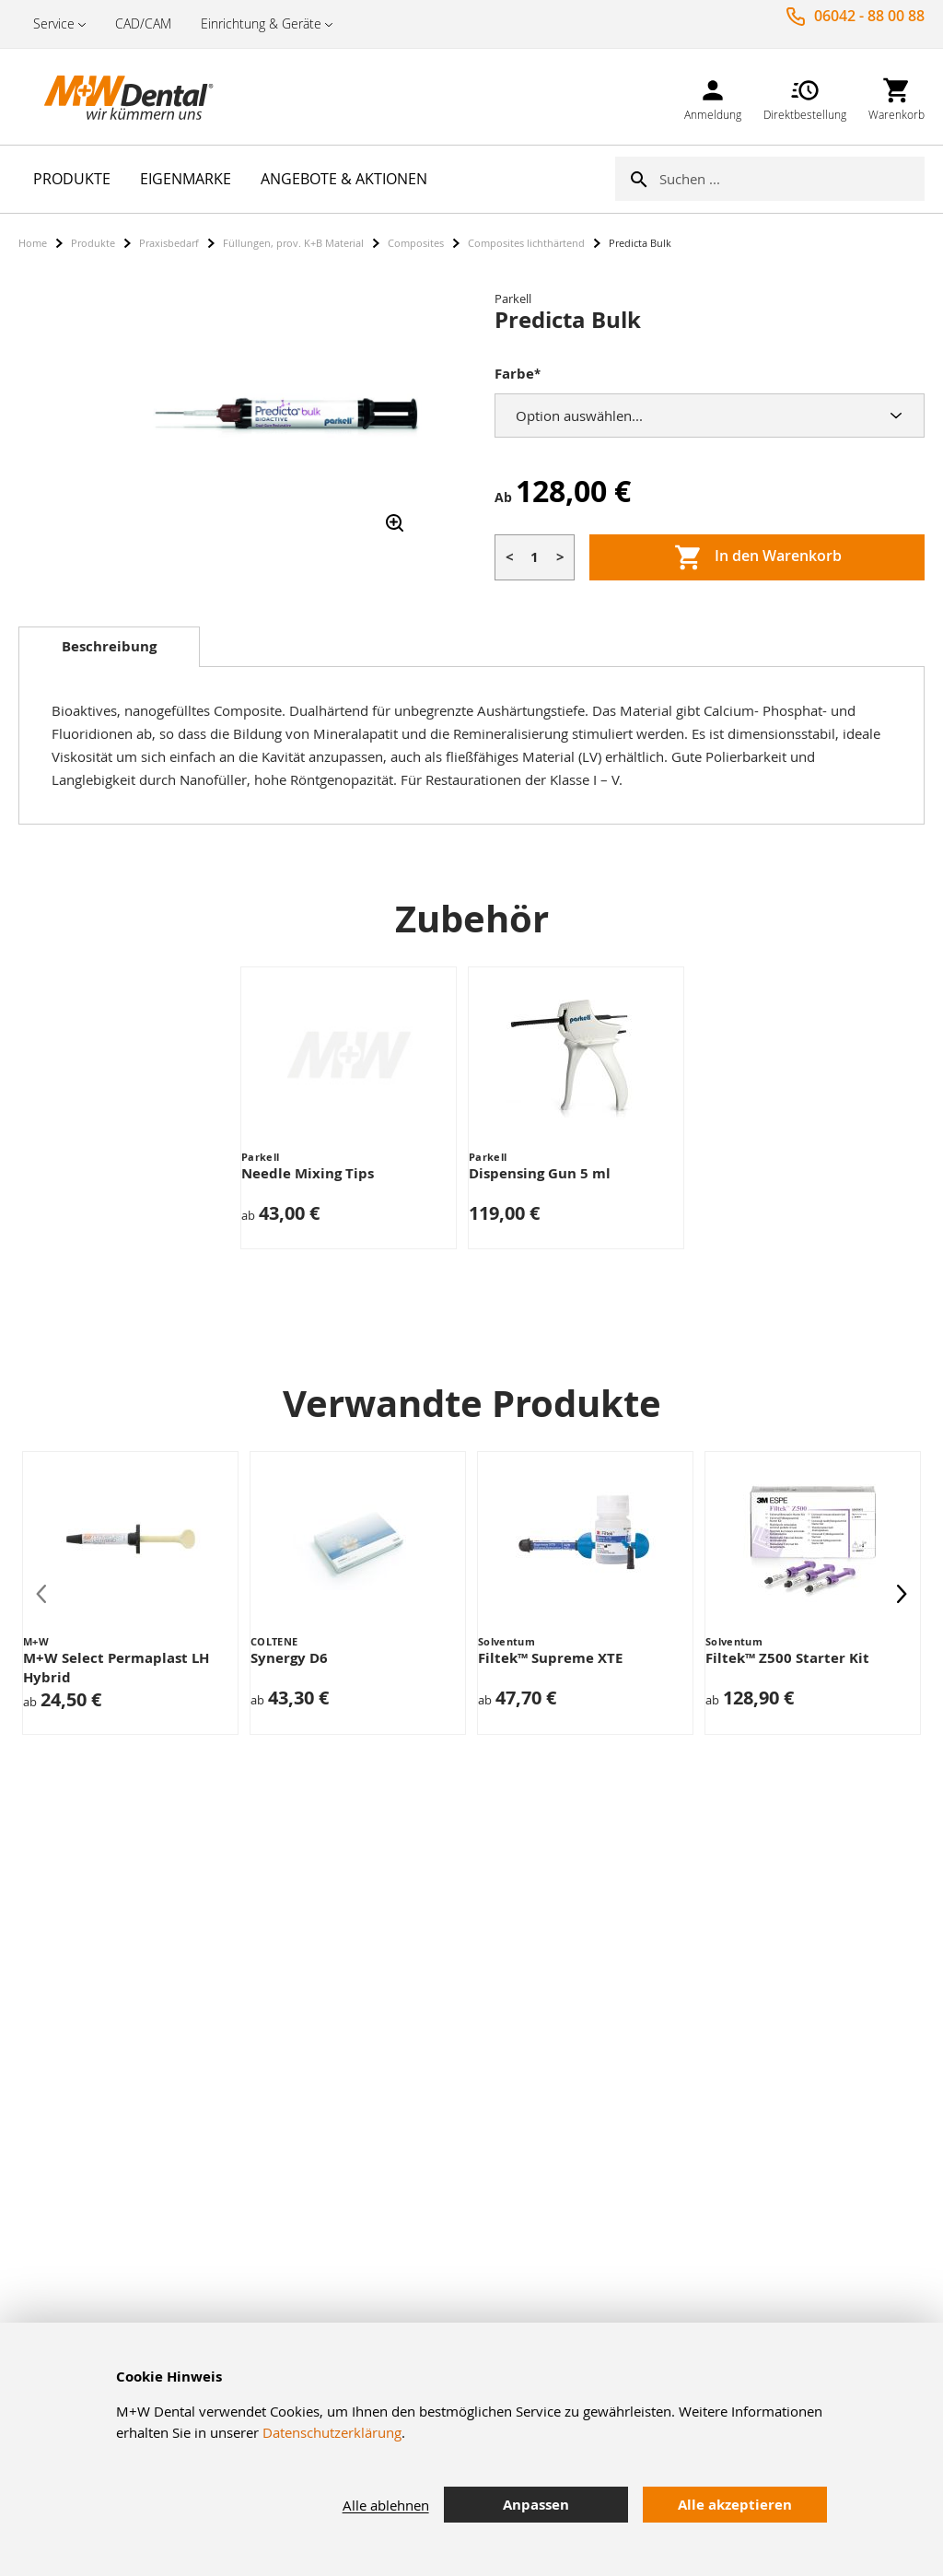 The image size is (943, 2576). What do you see at coordinates (93, 243) in the screenshot?
I see `Produkte` at bounding box center [93, 243].